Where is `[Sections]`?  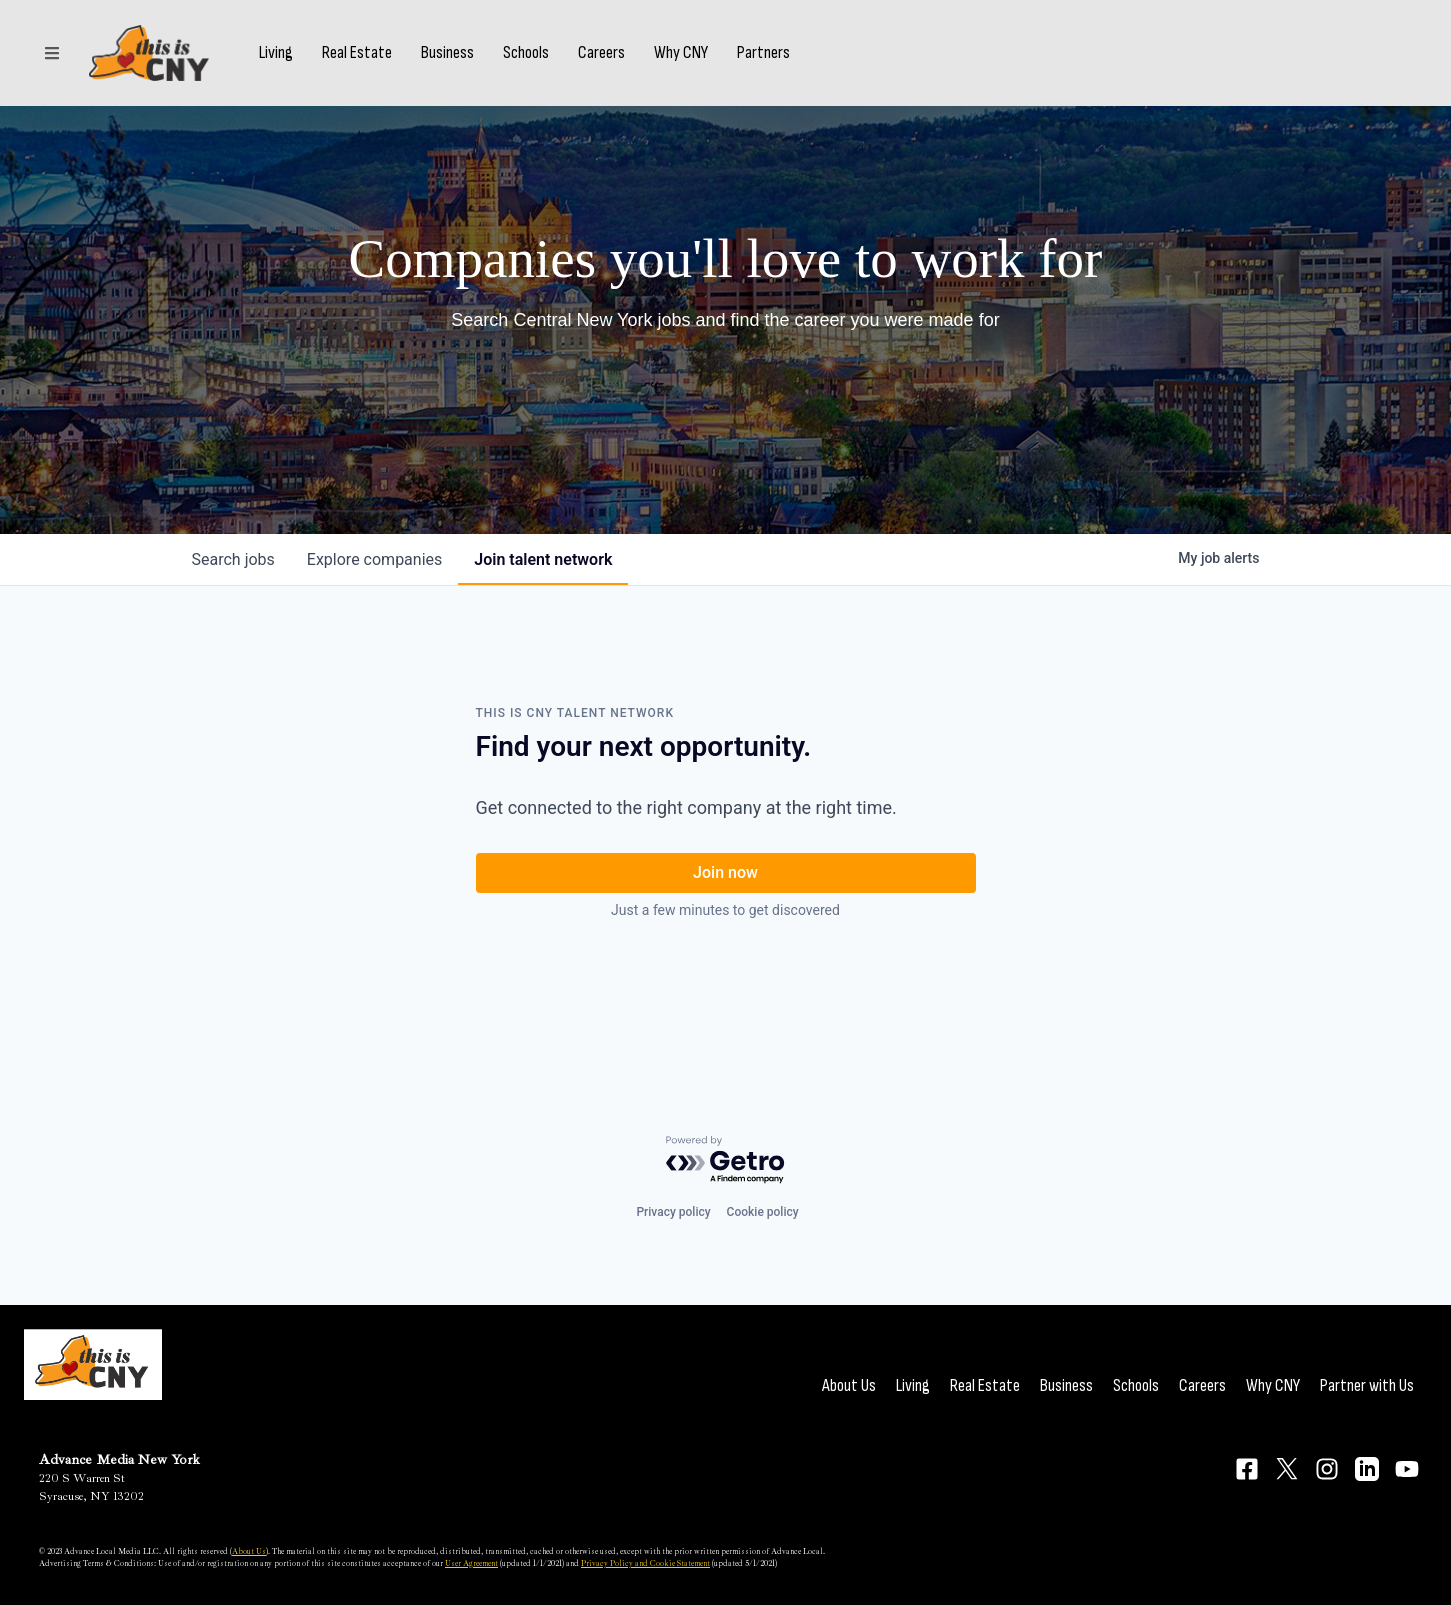
[Sections] is located at coordinates (52, 53).